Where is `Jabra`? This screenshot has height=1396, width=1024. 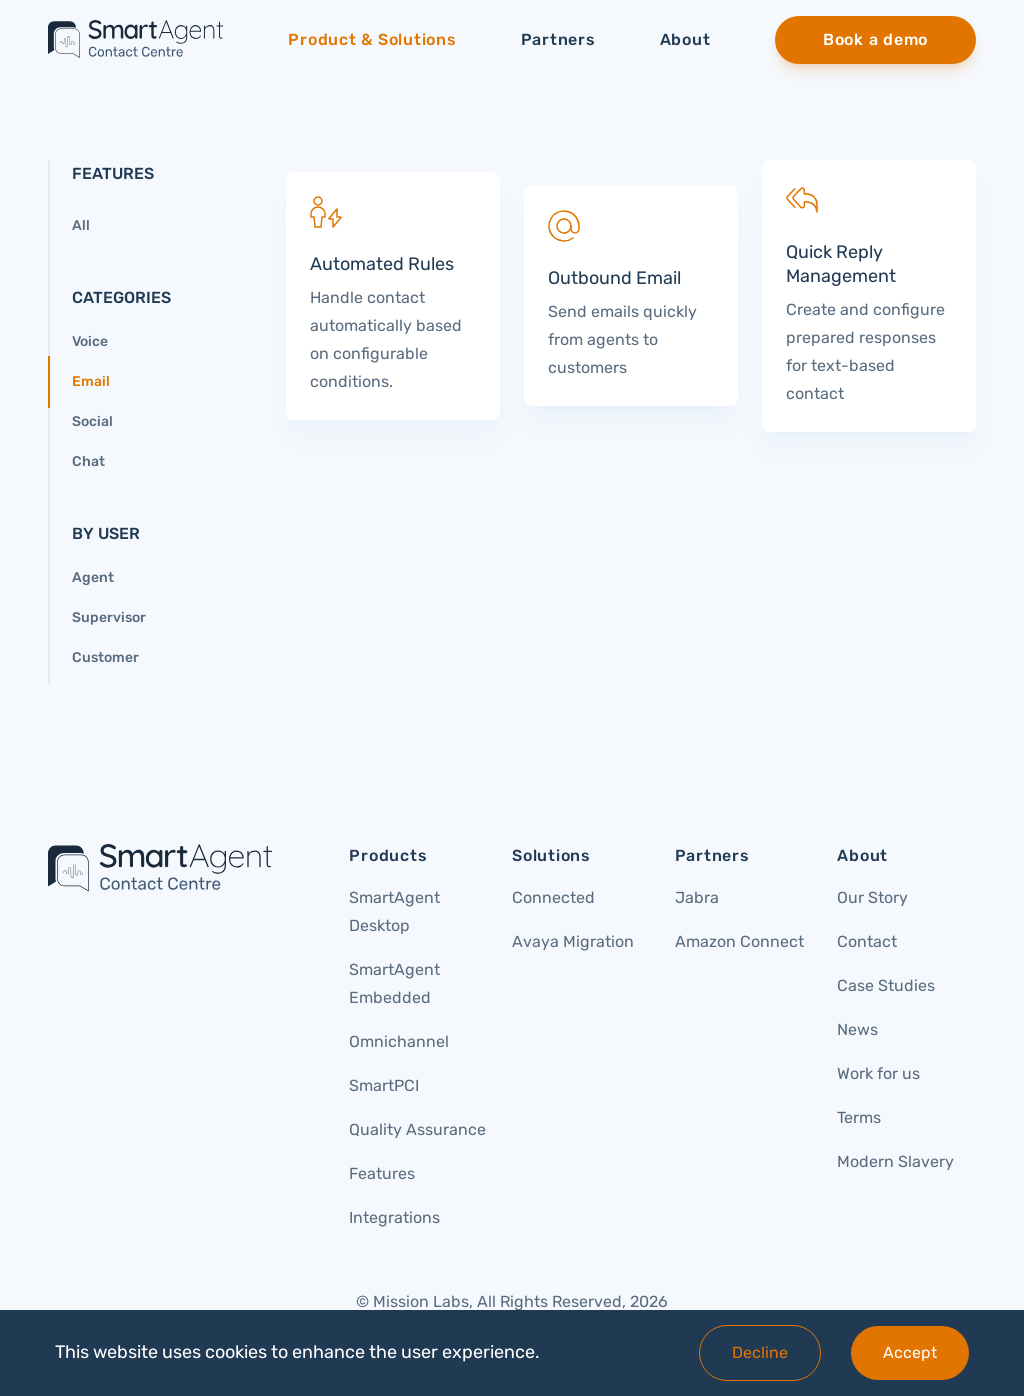 Jabra is located at coordinates (697, 897).